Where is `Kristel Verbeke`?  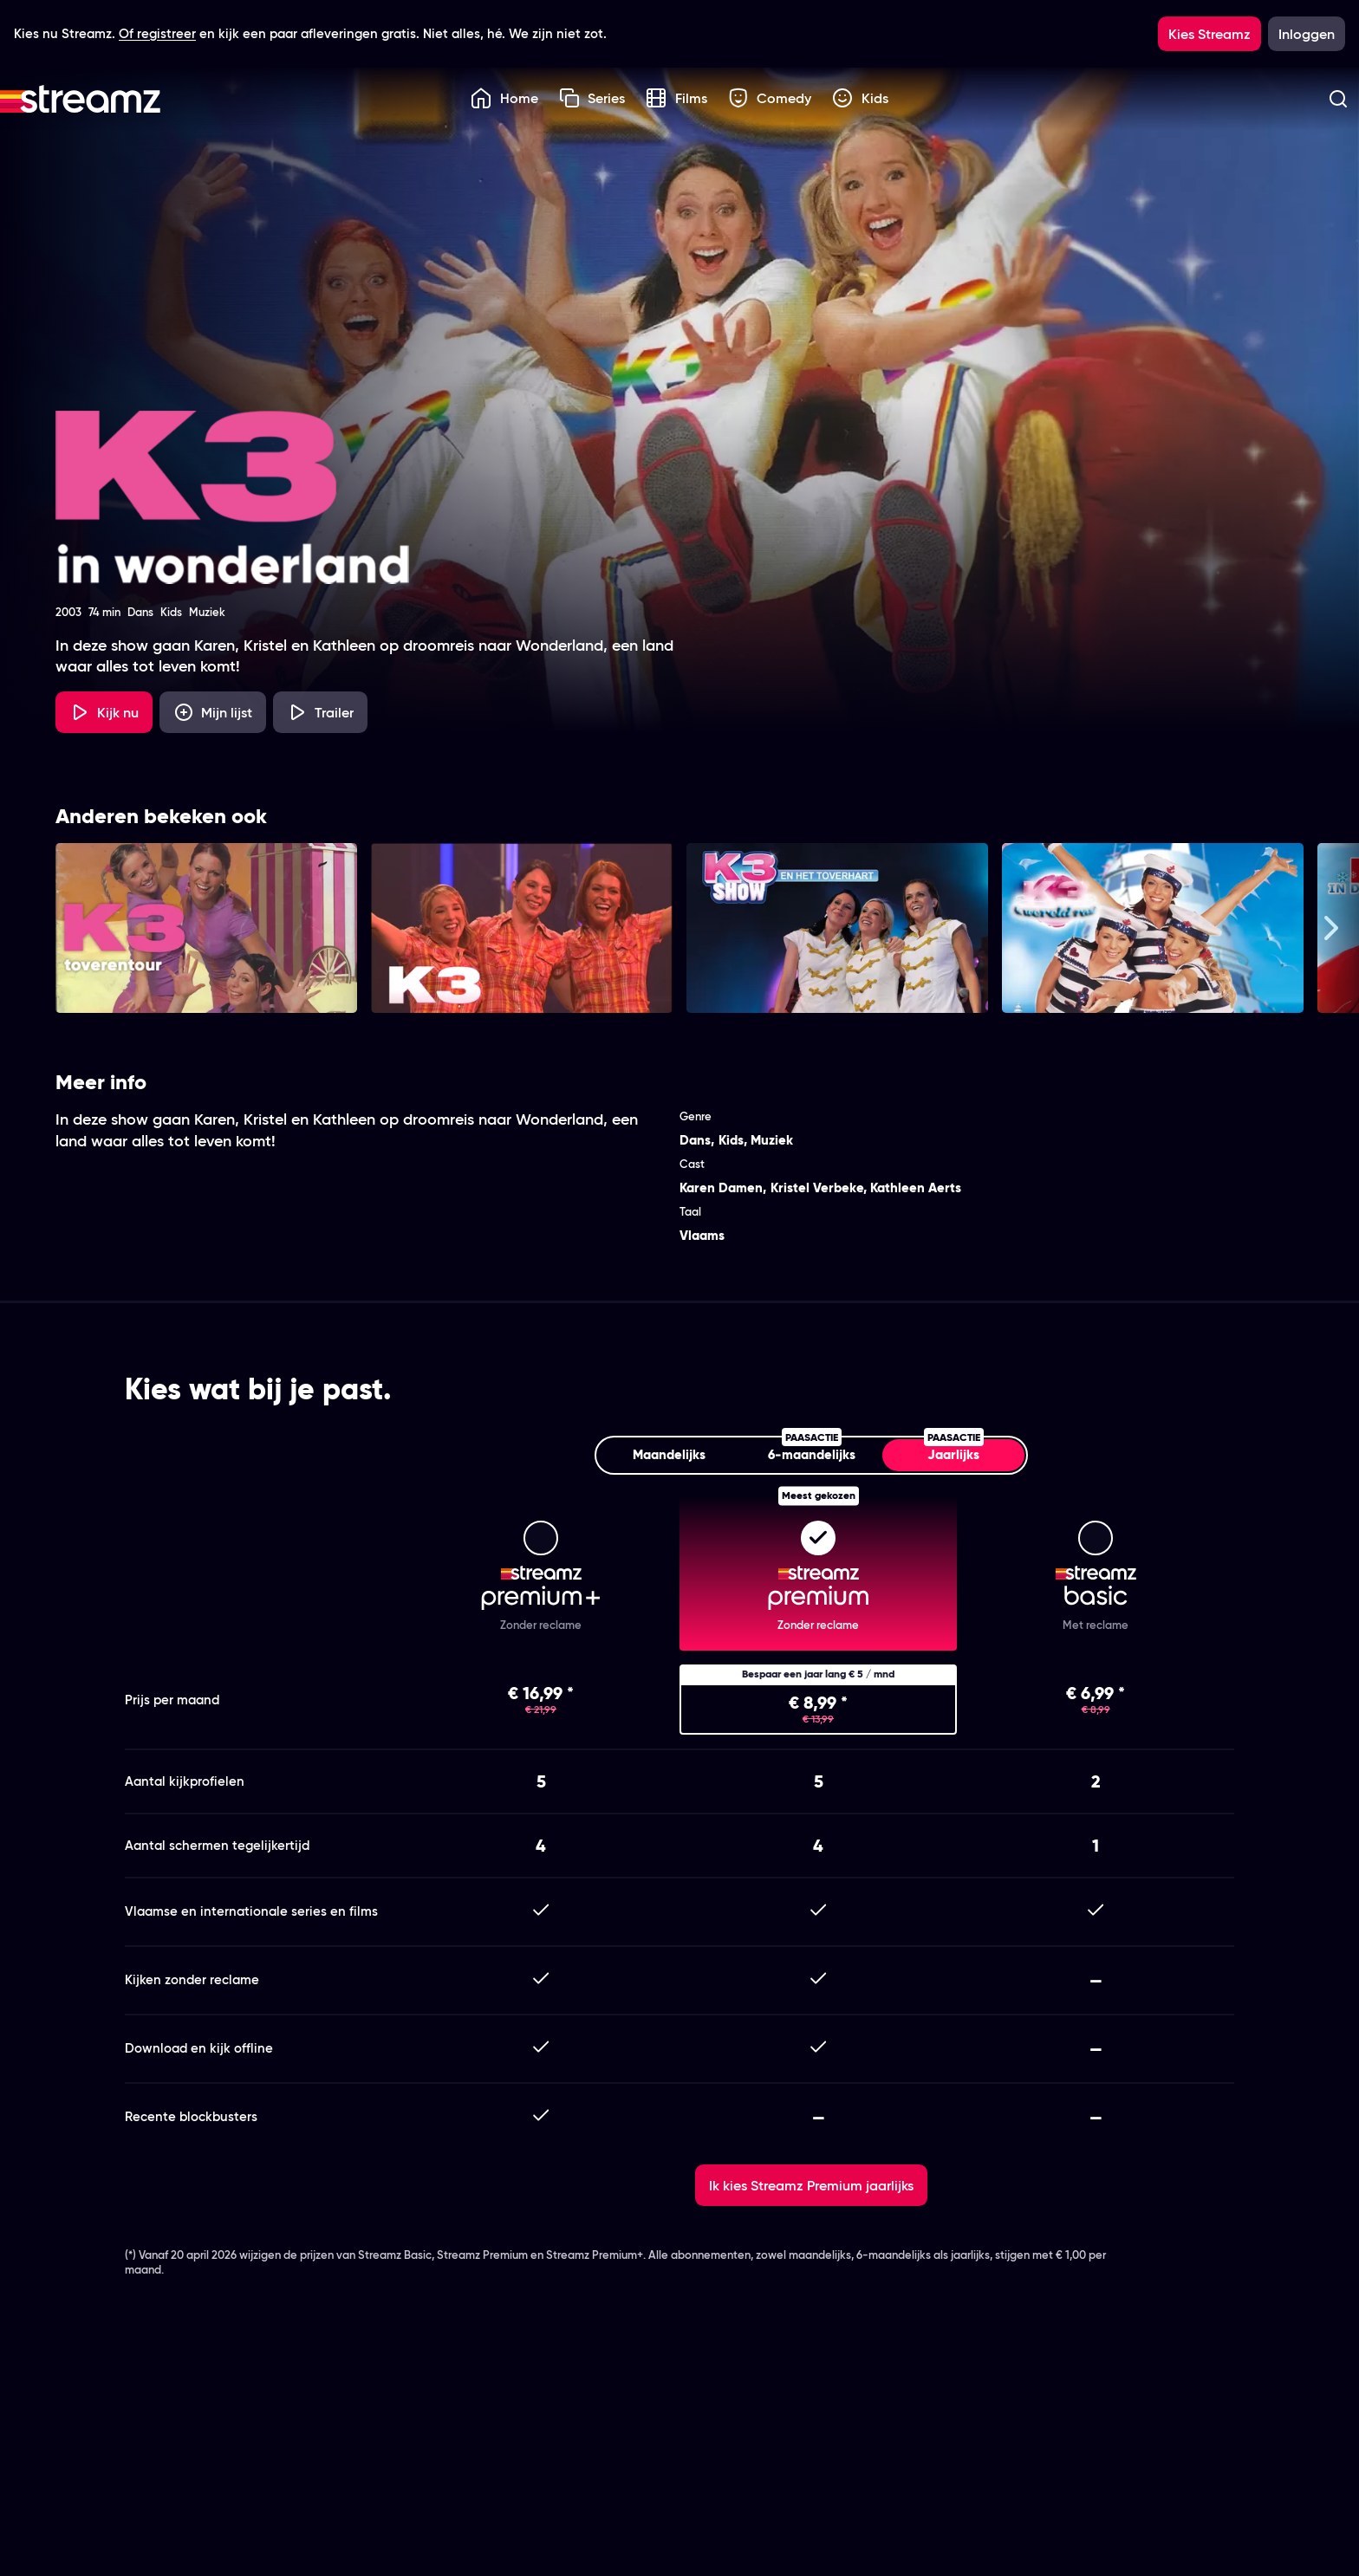 Kristel Verbeke is located at coordinates (817, 1187).